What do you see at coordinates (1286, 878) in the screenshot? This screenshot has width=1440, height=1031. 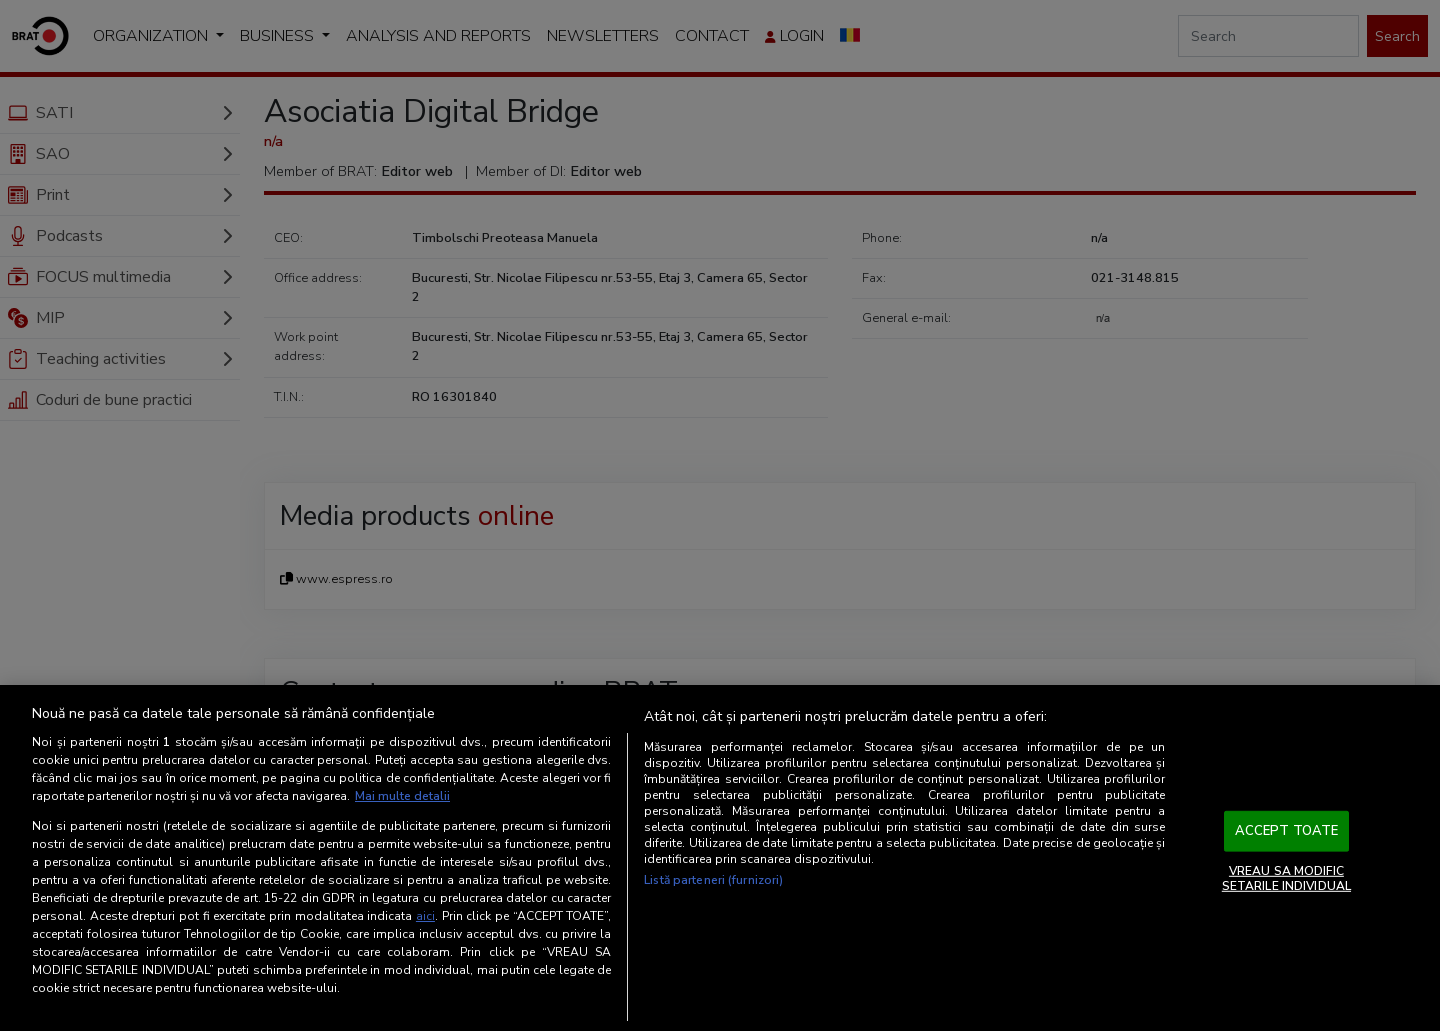 I see `VREAU SA MODIFIC SETARILE INDIVIDUAL [VREAU SA MODIFIC SETARILE INDIVIDUAL, Deschide dialogul din centrul preferințelor]` at bounding box center [1286, 878].